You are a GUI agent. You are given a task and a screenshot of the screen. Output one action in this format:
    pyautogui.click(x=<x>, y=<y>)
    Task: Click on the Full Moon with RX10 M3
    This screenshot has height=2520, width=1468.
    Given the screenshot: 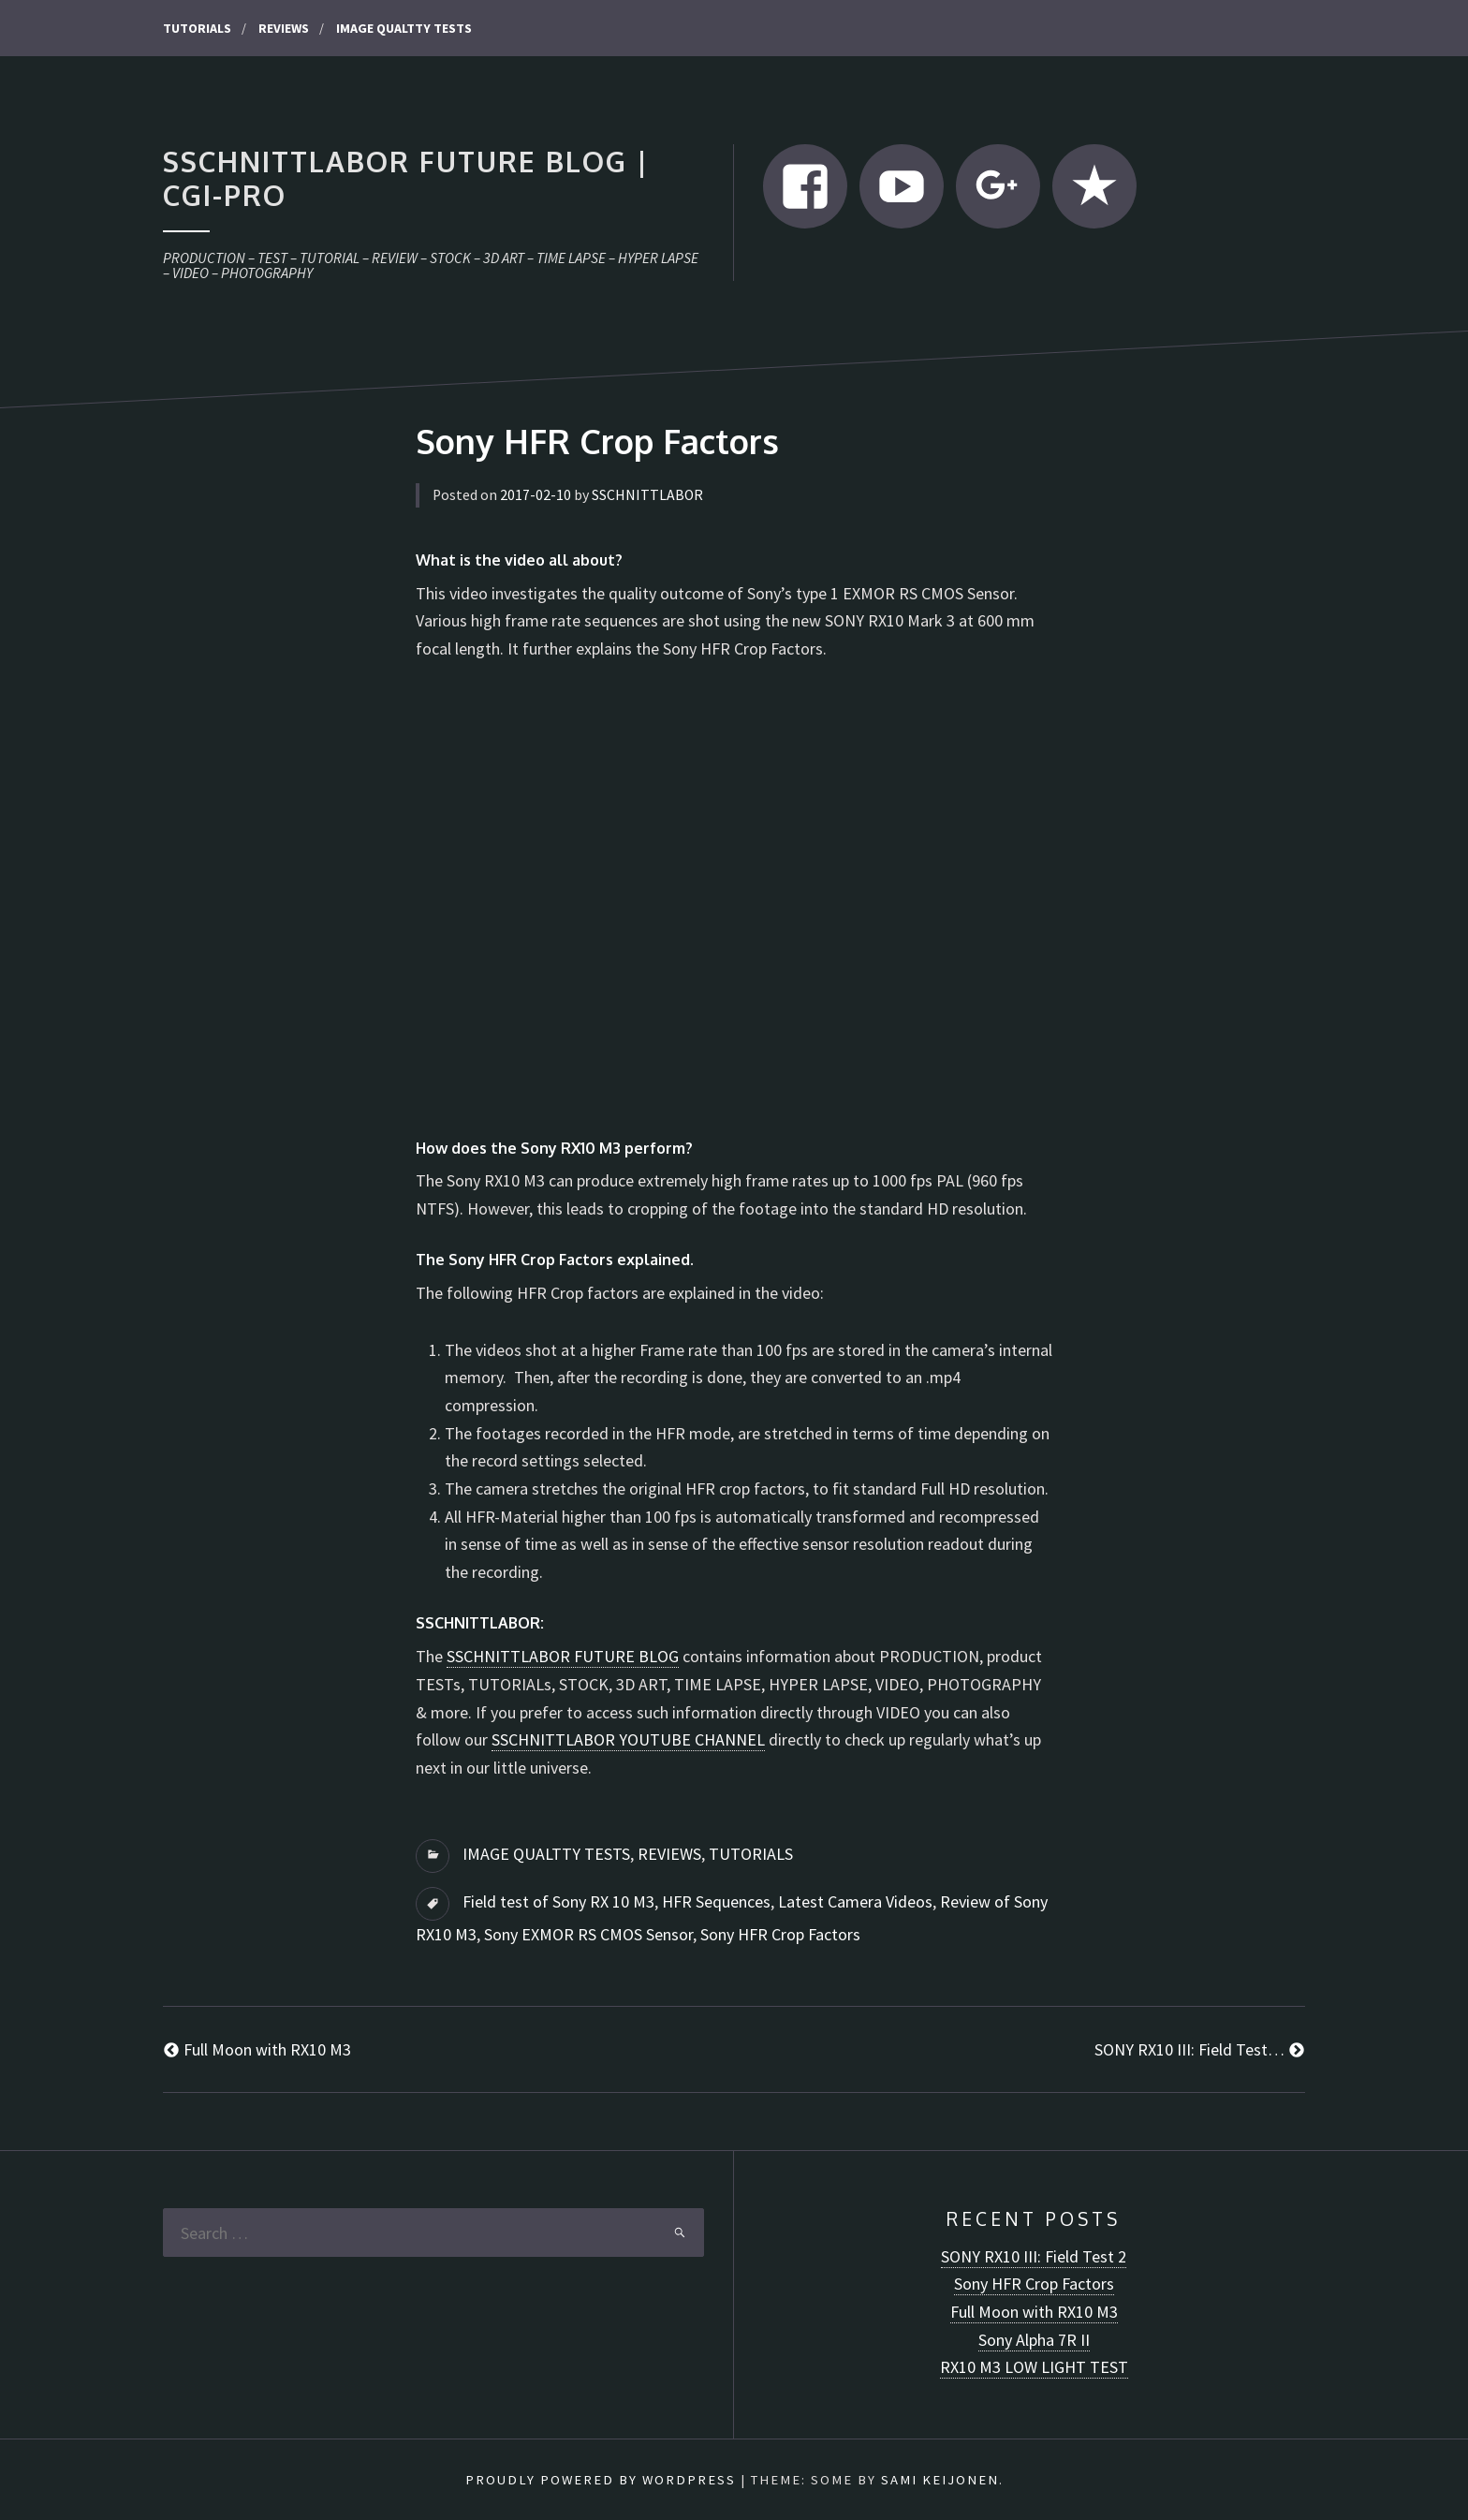 What is the action you would take?
    pyautogui.click(x=1034, y=2311)
    